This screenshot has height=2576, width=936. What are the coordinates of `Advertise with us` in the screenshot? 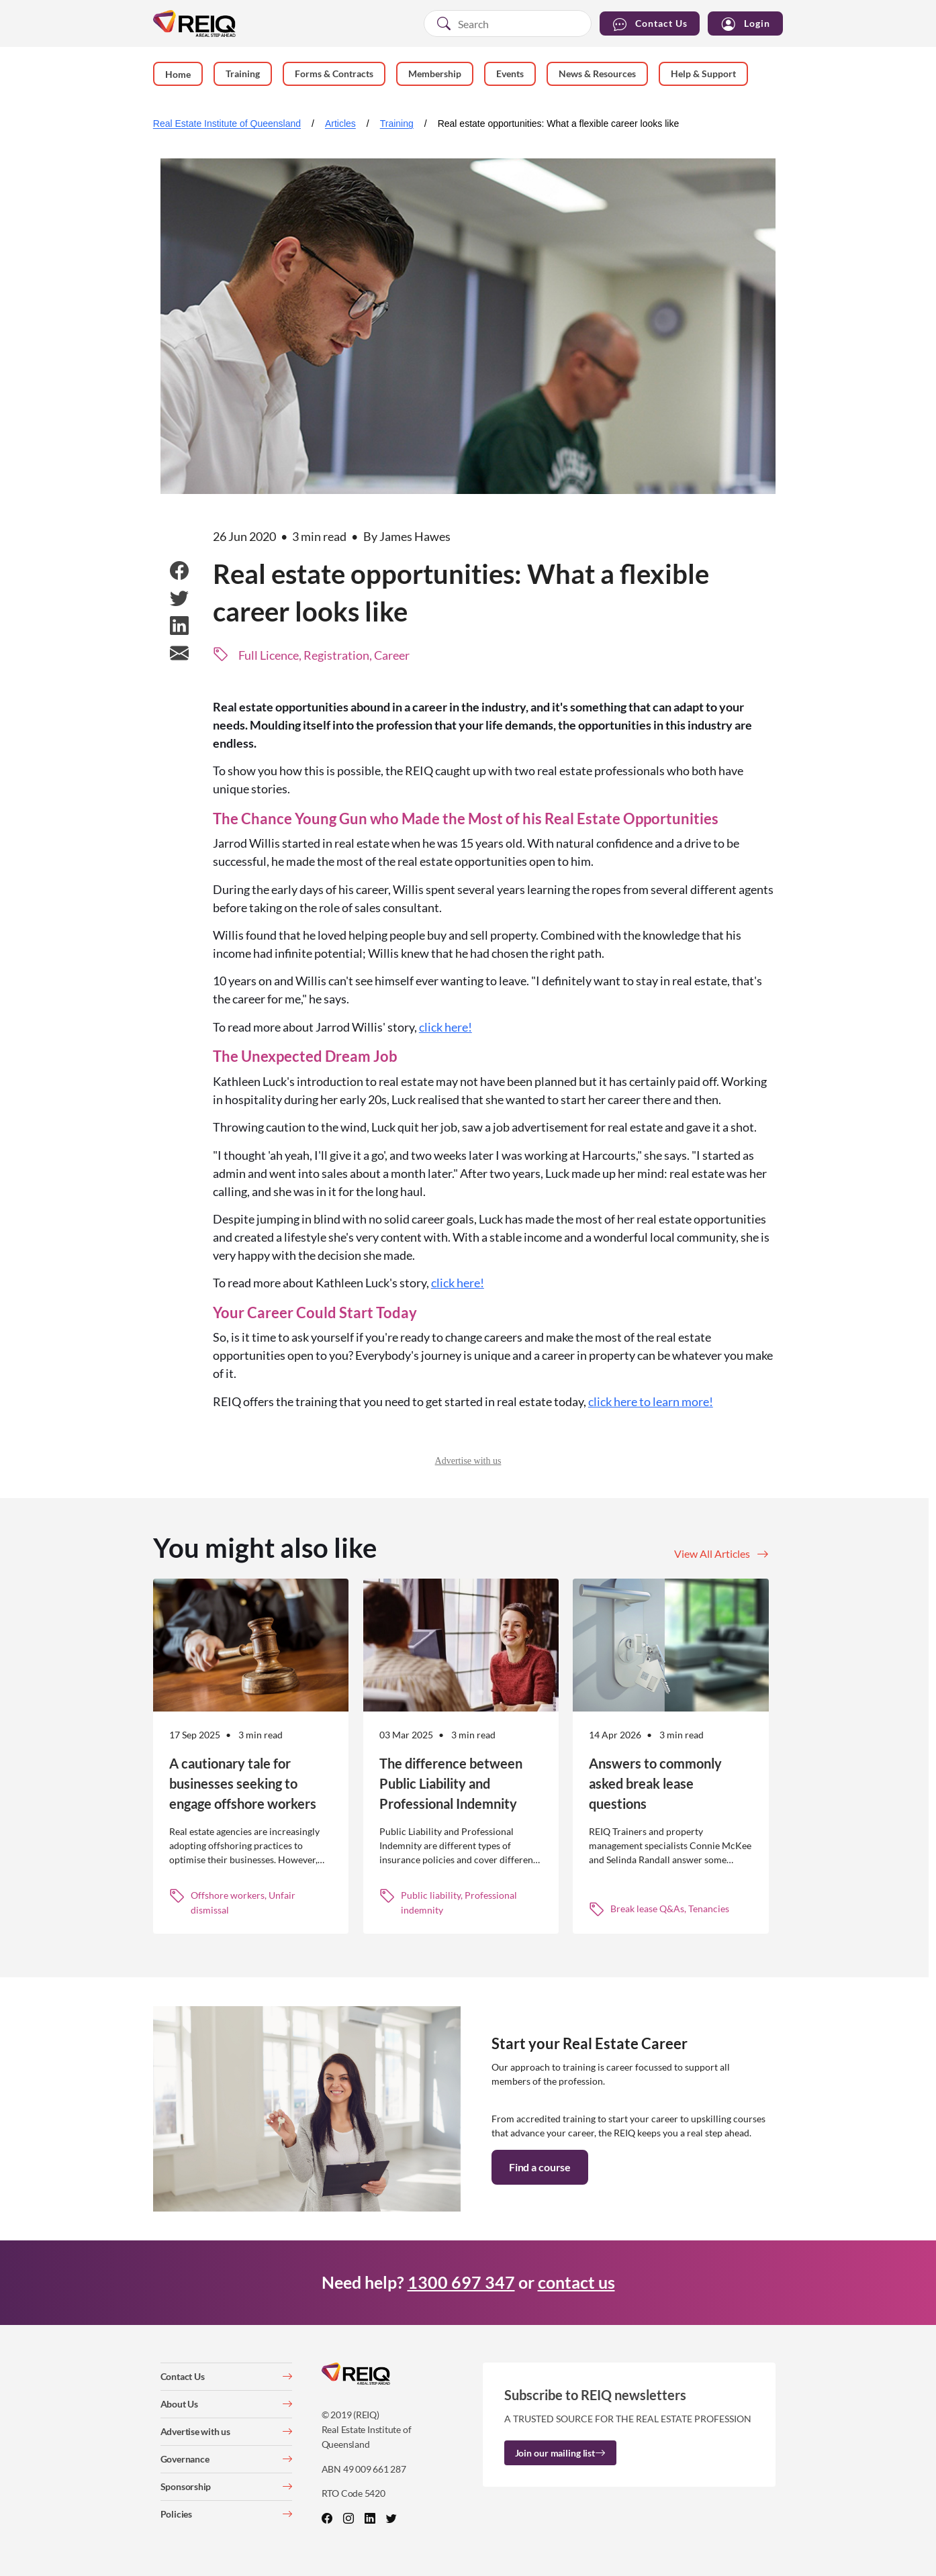 It's located at (468, 1461).